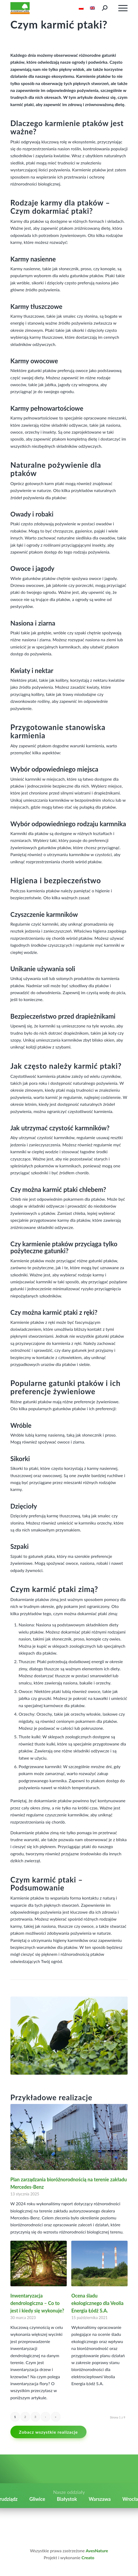  Describe the element at coordinates (97, 2550) in the screenshot. I see `AvesNature` at that location.